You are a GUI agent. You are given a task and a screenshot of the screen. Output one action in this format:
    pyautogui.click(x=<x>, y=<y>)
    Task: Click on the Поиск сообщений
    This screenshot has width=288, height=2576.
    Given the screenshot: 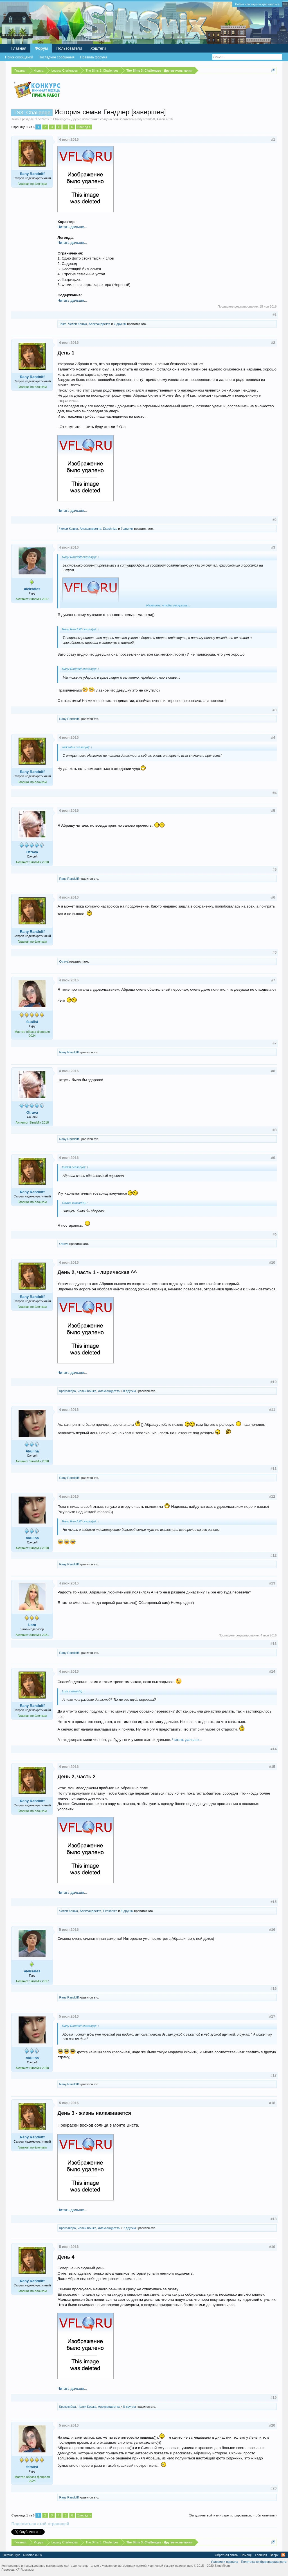 What is the action you would take?
    pyautogui.click(x=19, y=57)
    